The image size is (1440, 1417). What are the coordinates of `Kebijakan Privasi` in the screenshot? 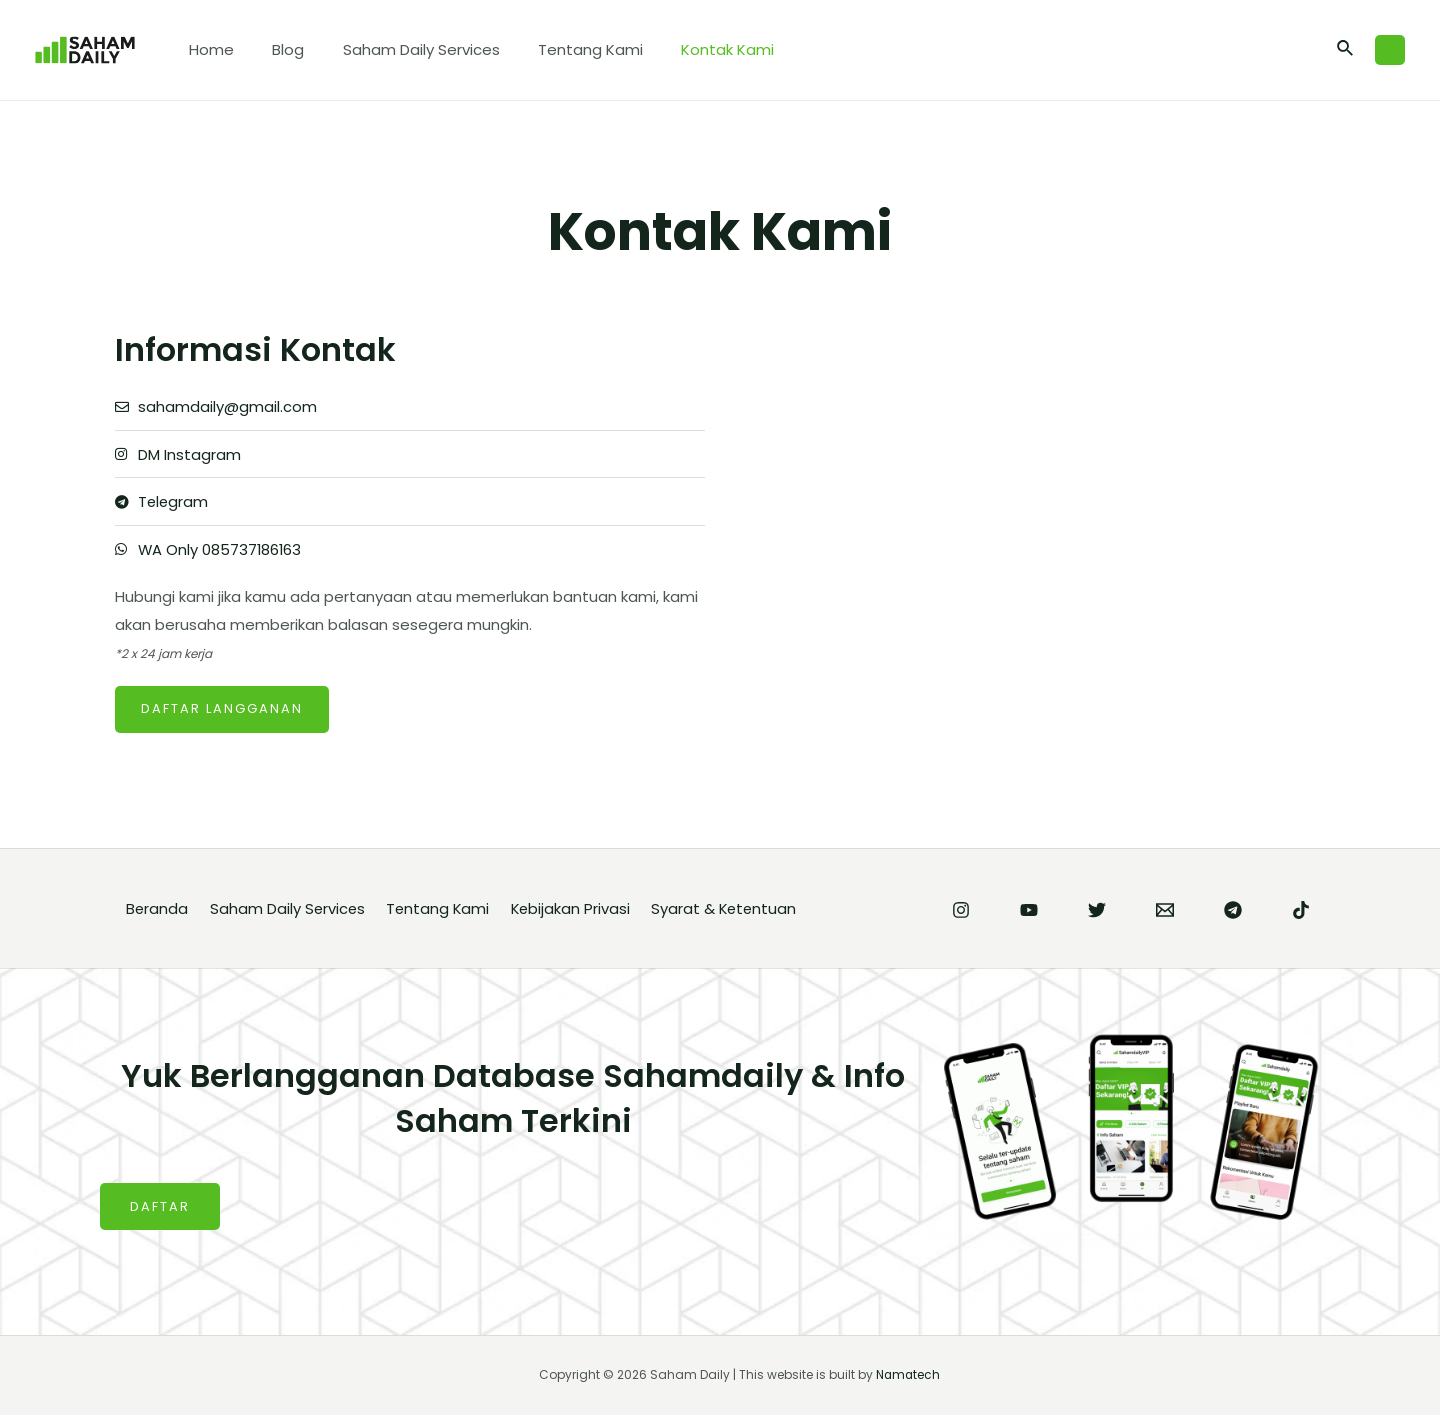 It's located at (578, 910).